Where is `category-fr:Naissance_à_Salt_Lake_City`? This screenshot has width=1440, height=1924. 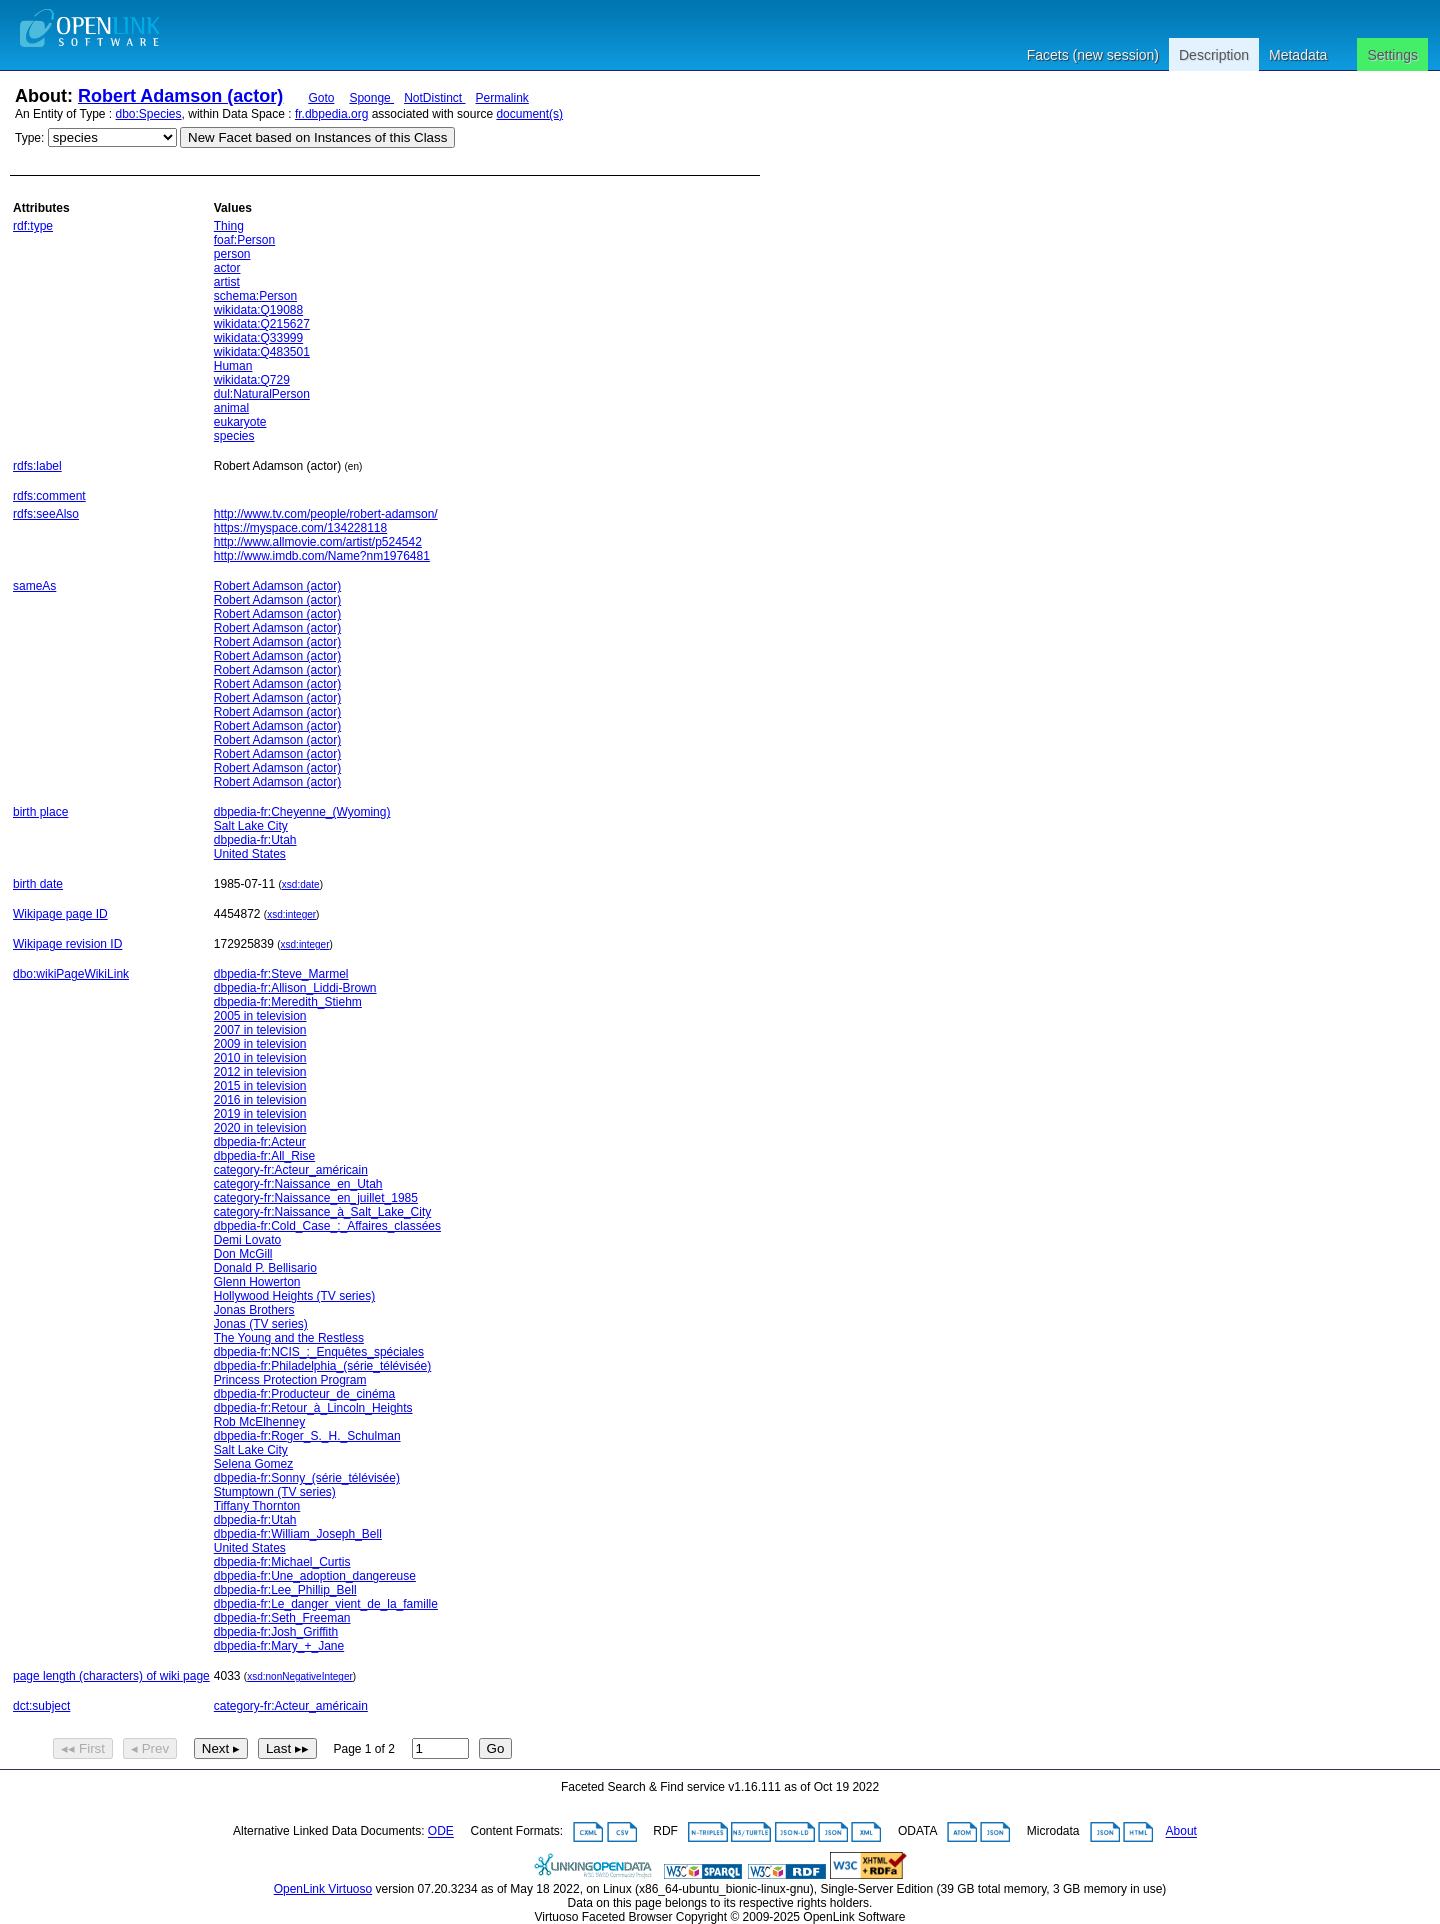 category-fr:Naissance_à_Salt_Lake_City is located at coordinates (322, 1212).